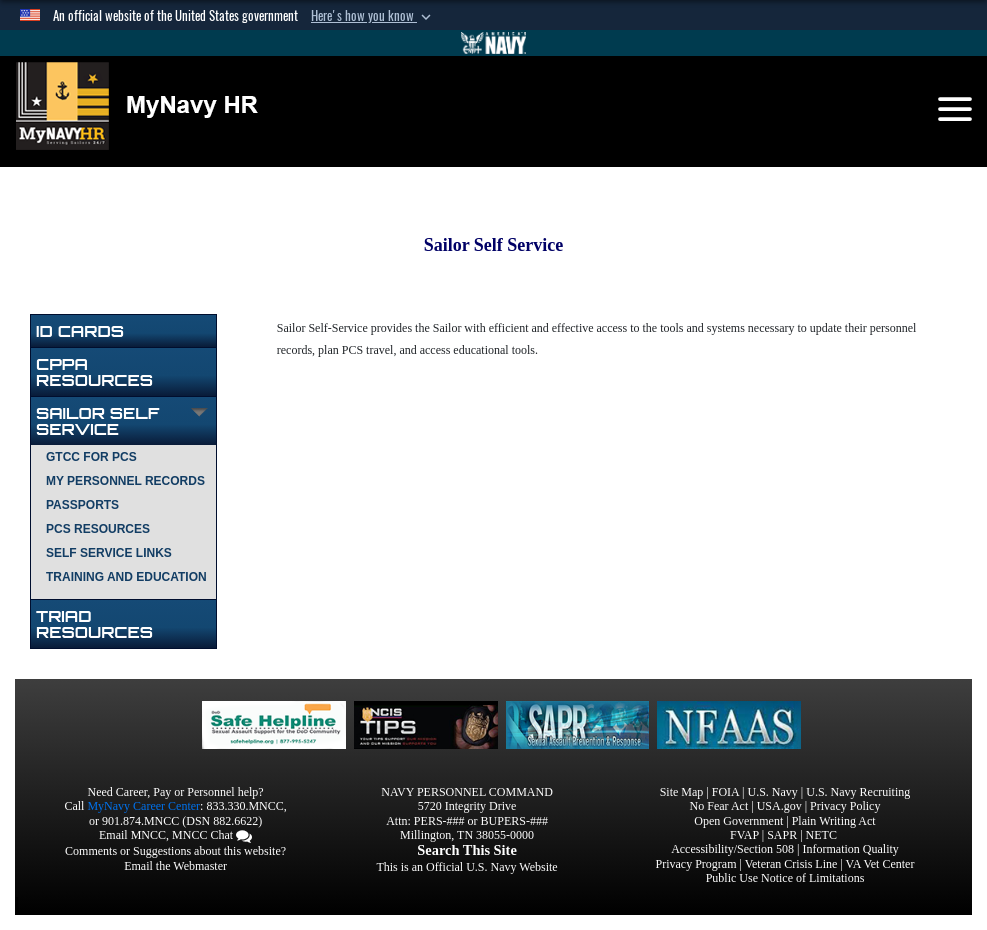 The height and width of the screenshot is (930, 987). What do you see at coordinates (91, 457) in the screenshot?
I see `GTCC FOR PCS` at bounding box center [91, 457].